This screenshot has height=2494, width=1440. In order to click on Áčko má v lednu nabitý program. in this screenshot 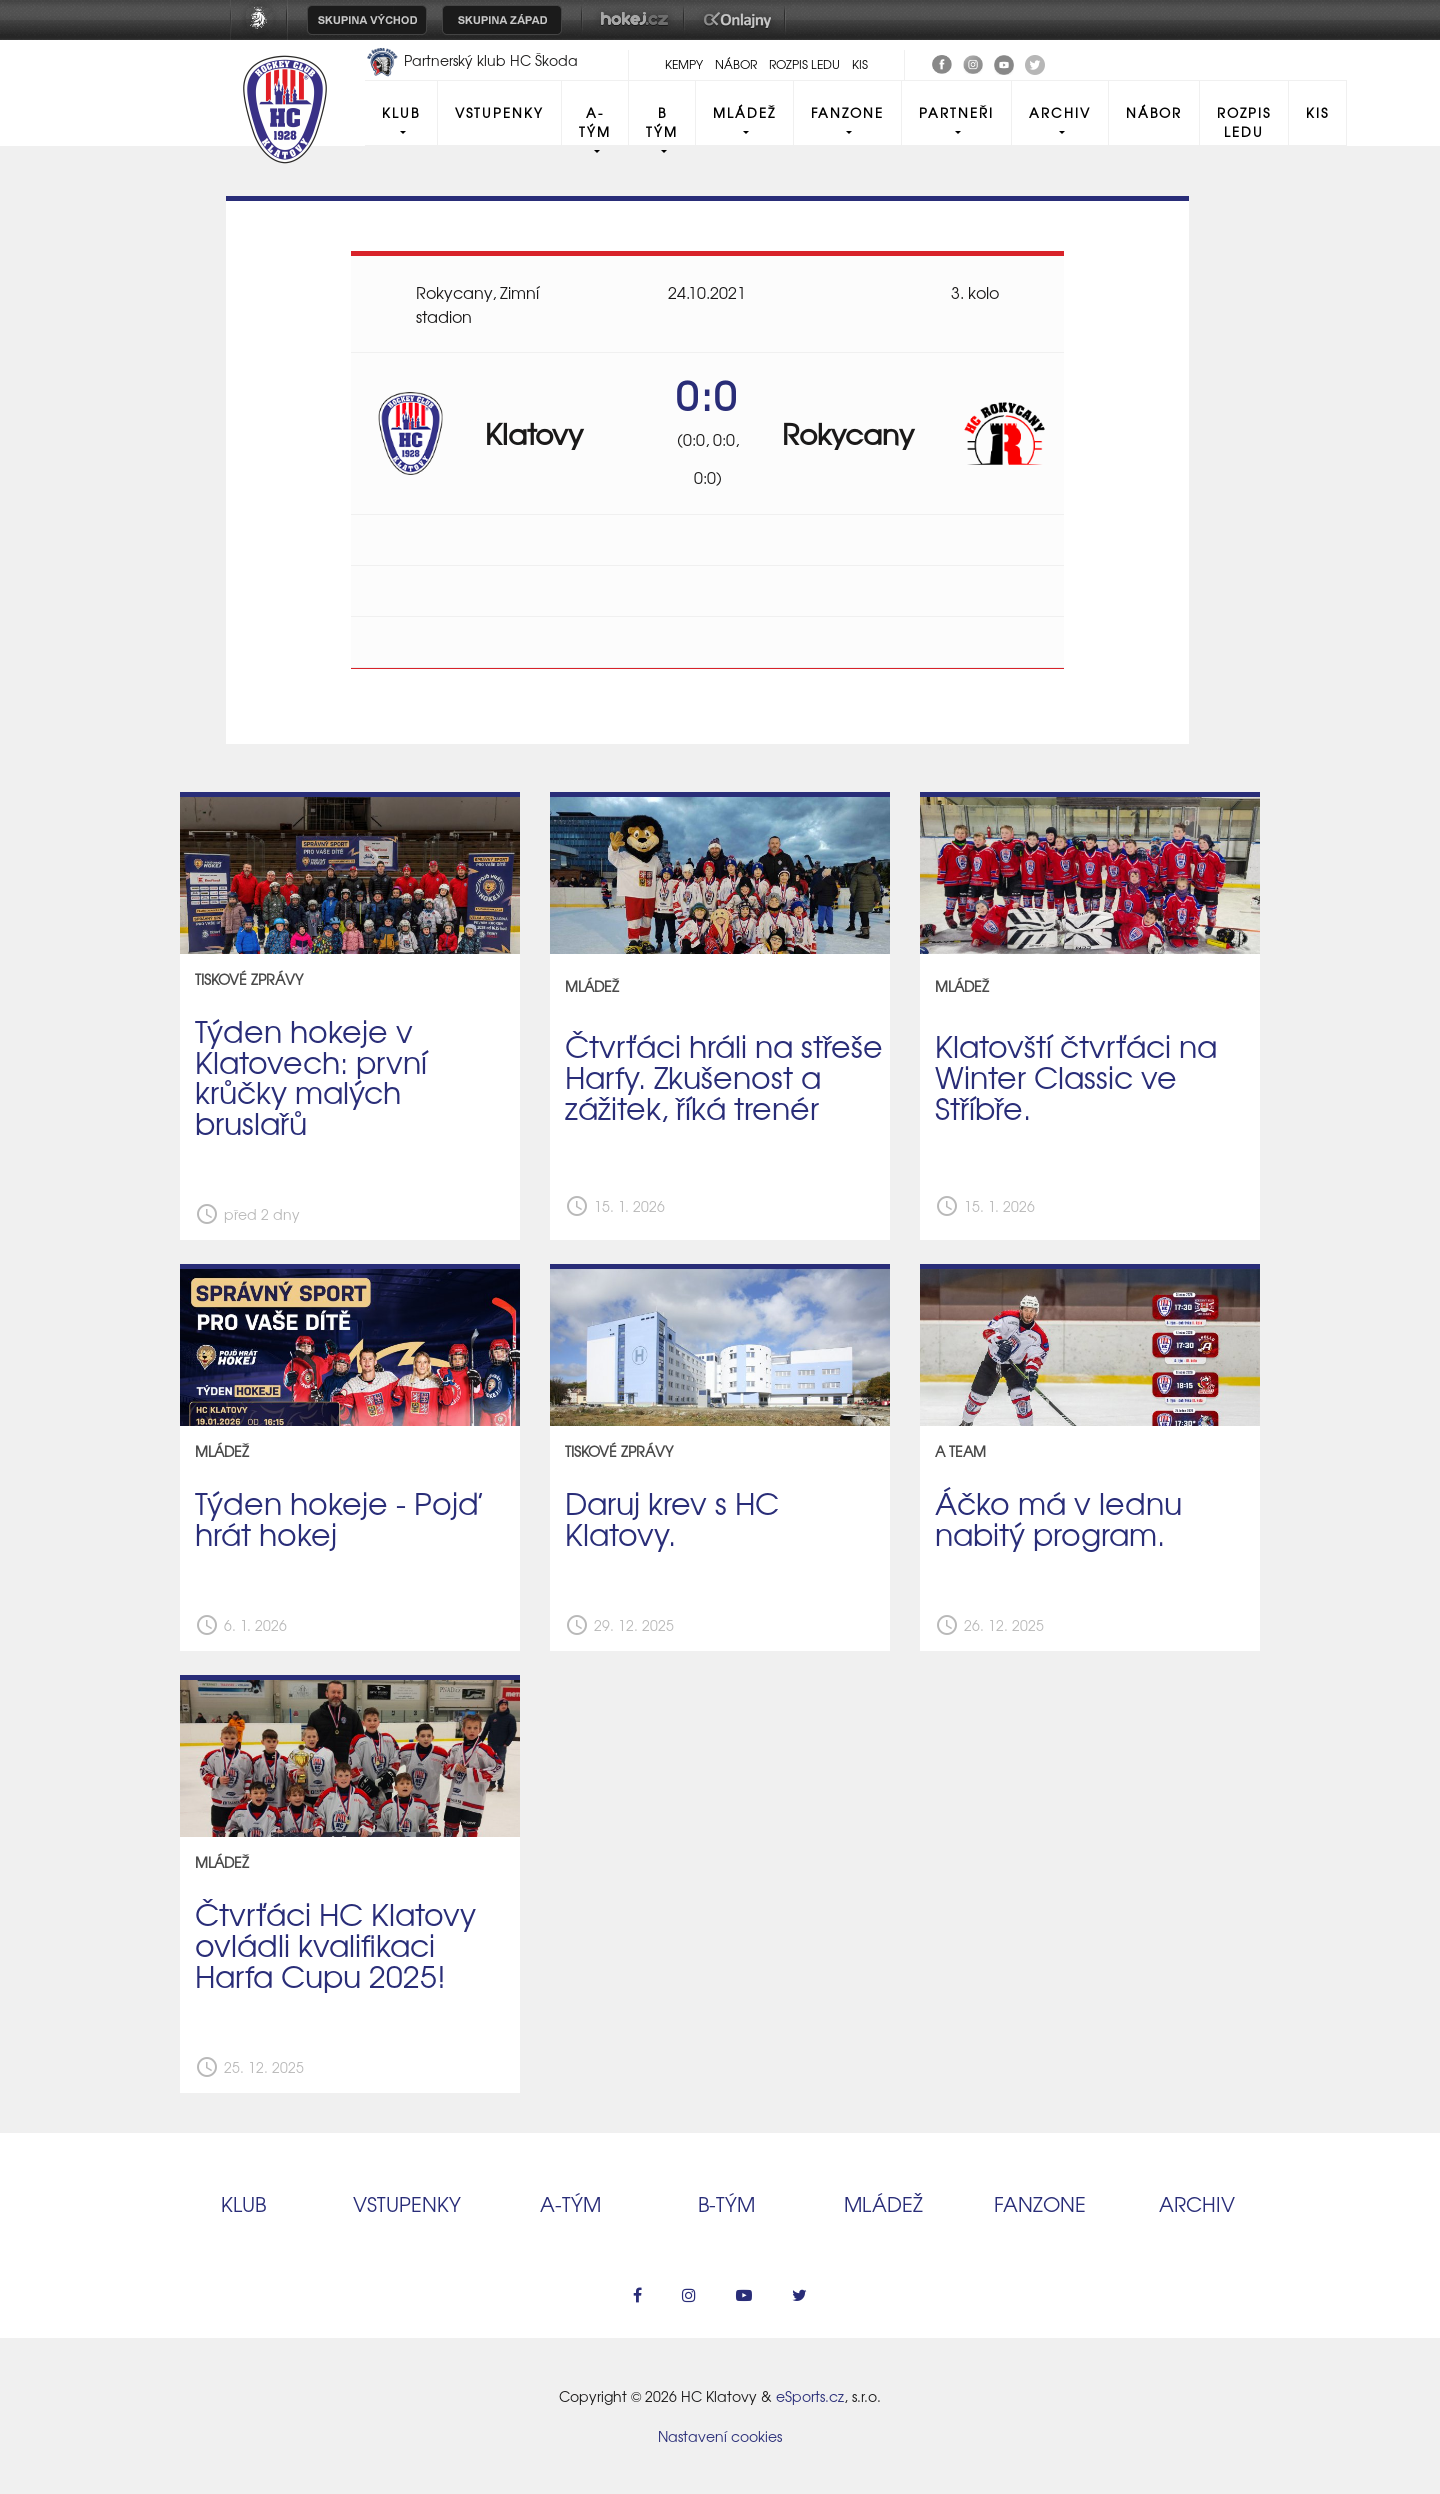, I will do `click(1058, 1517)`.